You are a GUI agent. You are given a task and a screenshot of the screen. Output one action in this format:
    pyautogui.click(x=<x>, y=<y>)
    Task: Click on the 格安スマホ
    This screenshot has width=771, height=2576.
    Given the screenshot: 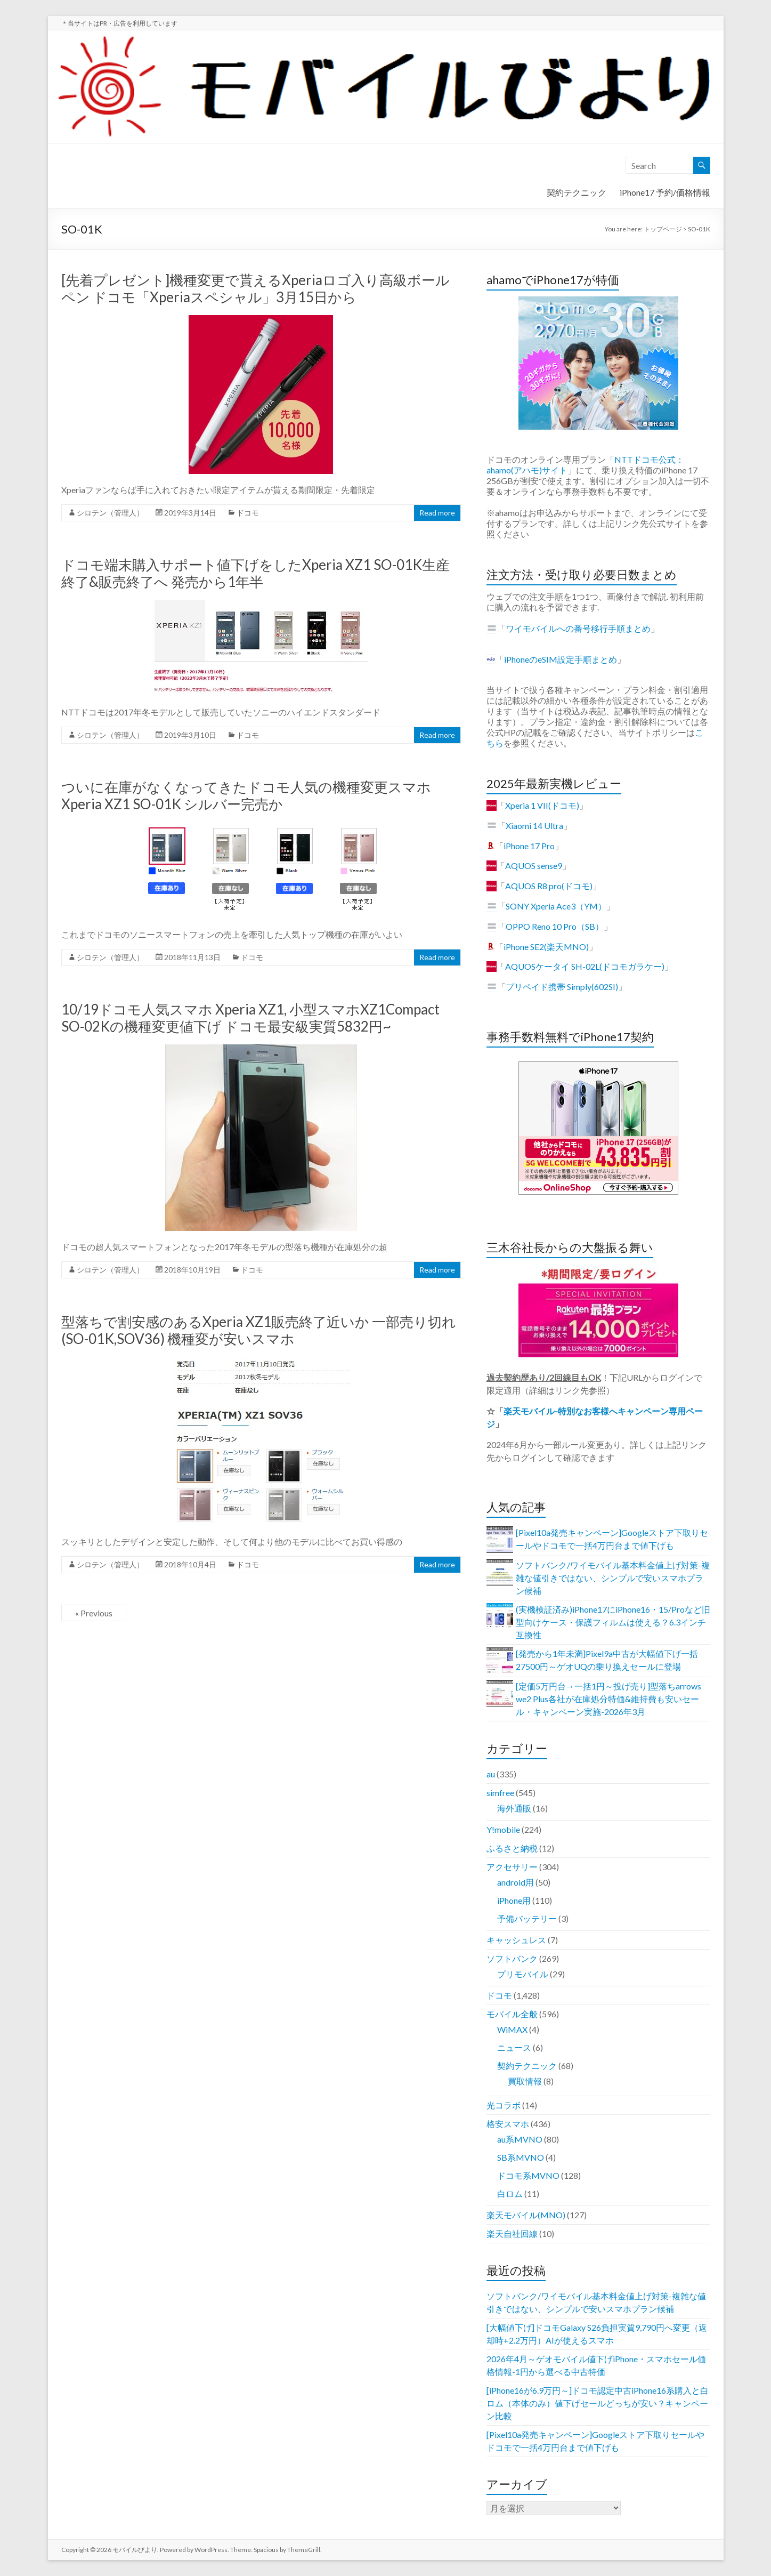 What is the action you would take?
    pyautogui.click(x=507, y=2124)
    